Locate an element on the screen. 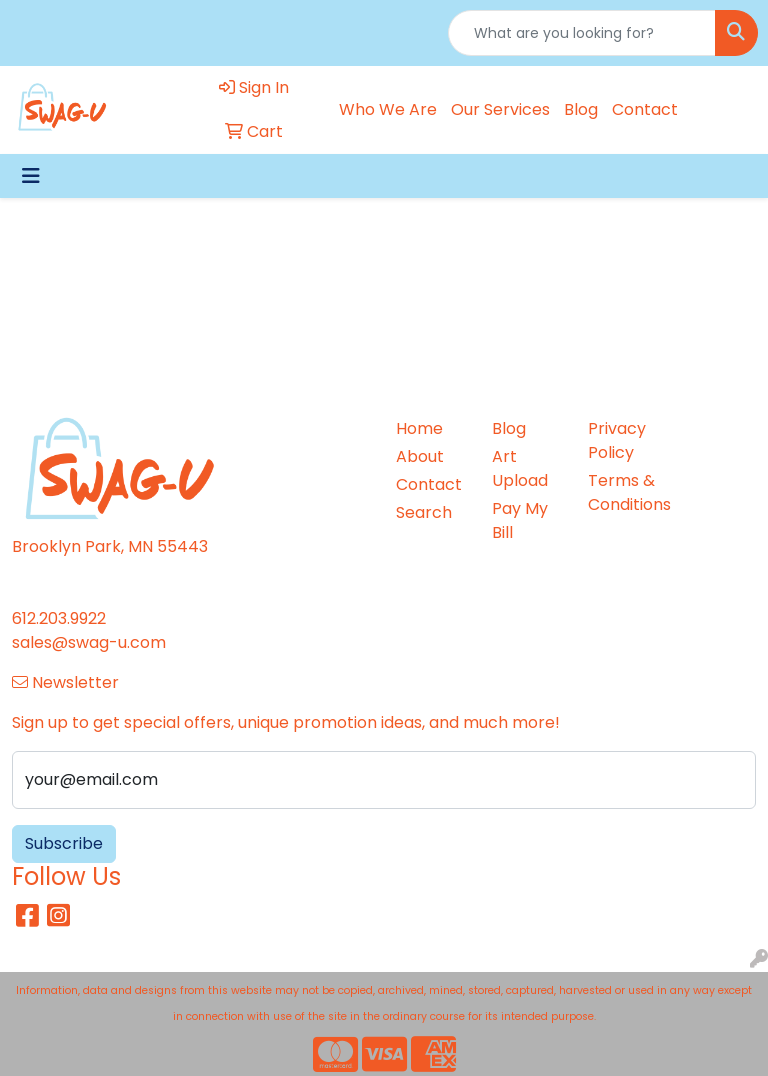 This screenshot has width=768, height=1076. Blog is located at coordinates (581, 109).